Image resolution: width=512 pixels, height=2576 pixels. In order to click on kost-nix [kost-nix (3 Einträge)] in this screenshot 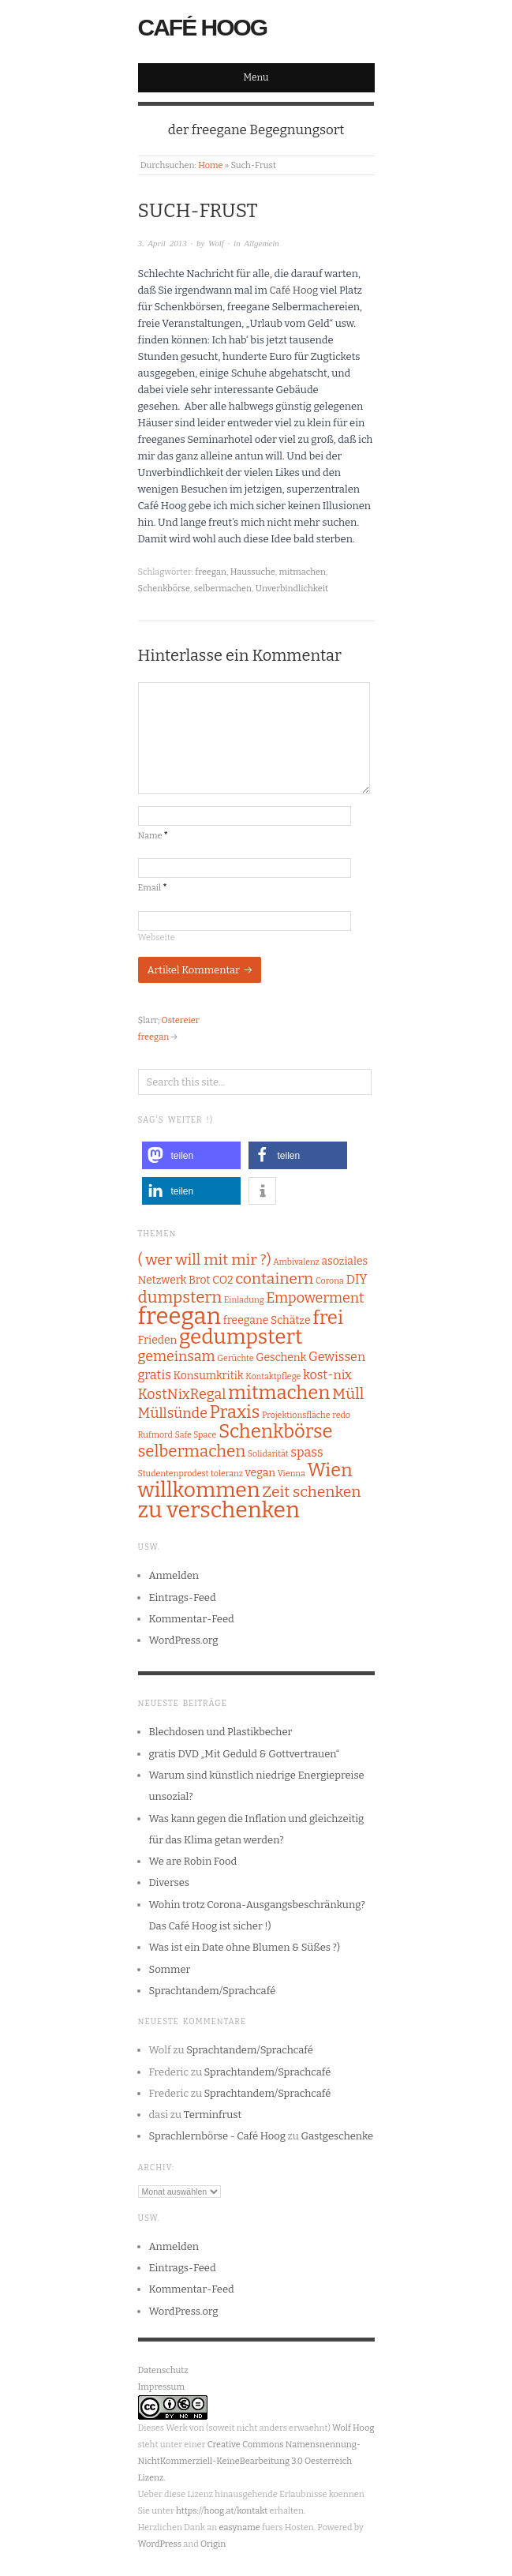, I will do `click(327, 1374)`.